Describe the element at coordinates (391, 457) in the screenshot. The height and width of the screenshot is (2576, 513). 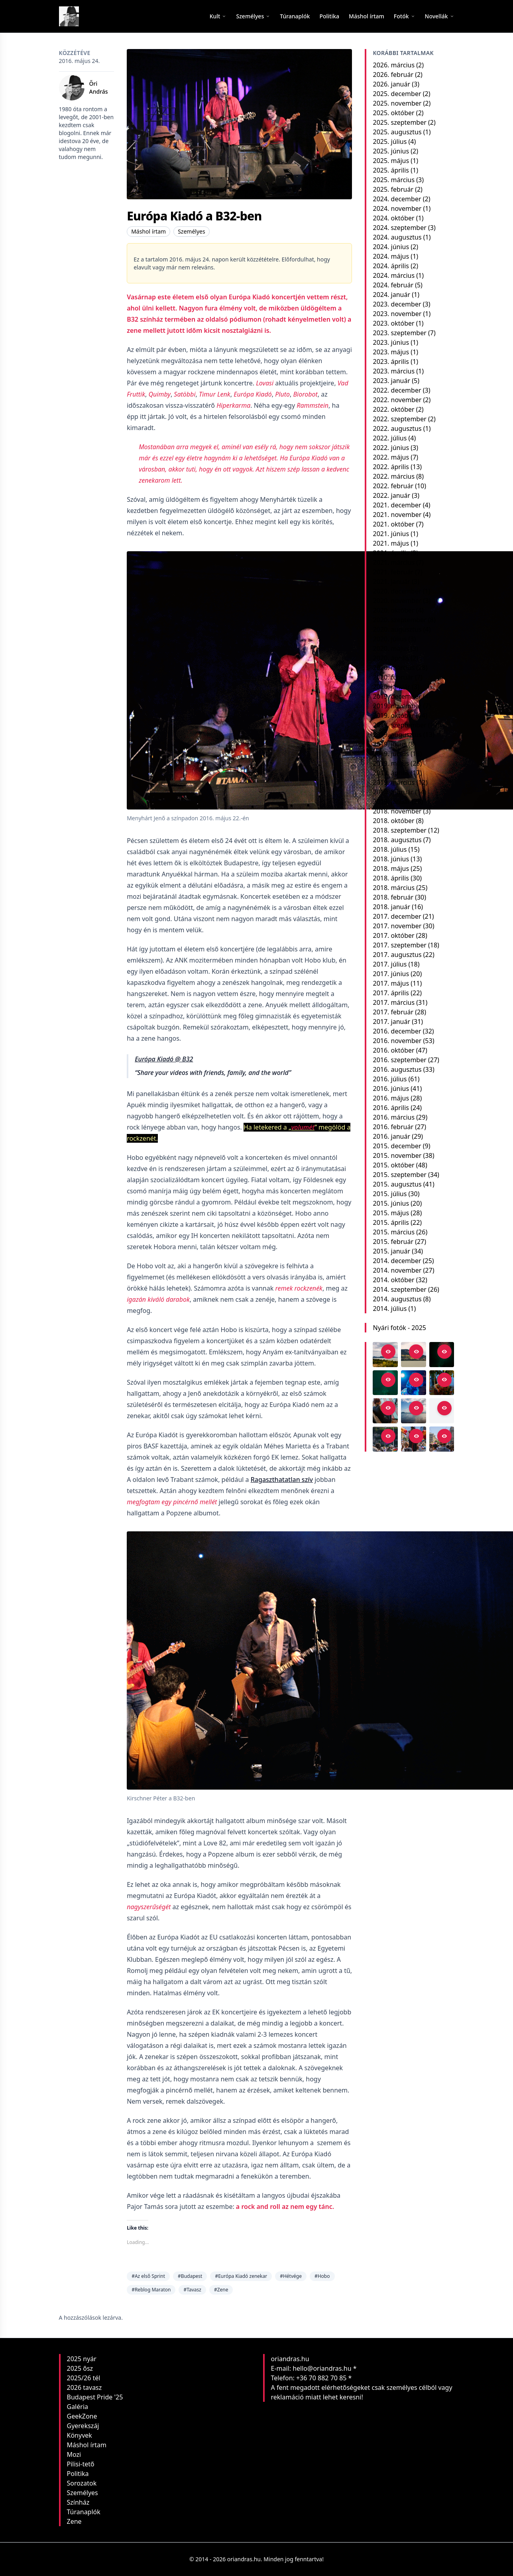
I see `2022. május` at that location.